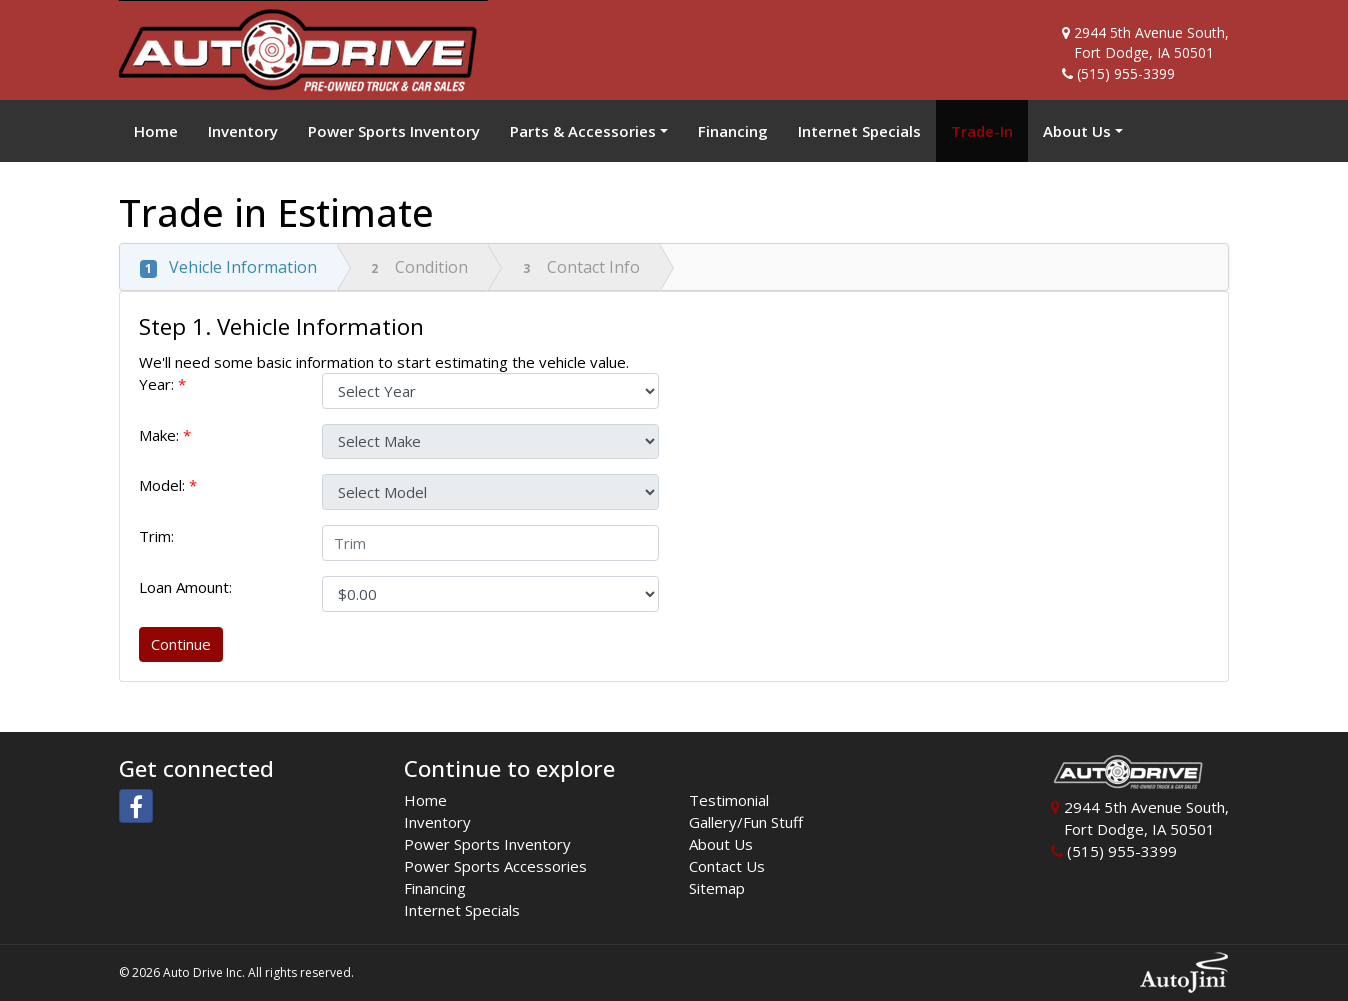 This screenshot has width=1348, height=1001. I want to click on Home, so click(425, 800).